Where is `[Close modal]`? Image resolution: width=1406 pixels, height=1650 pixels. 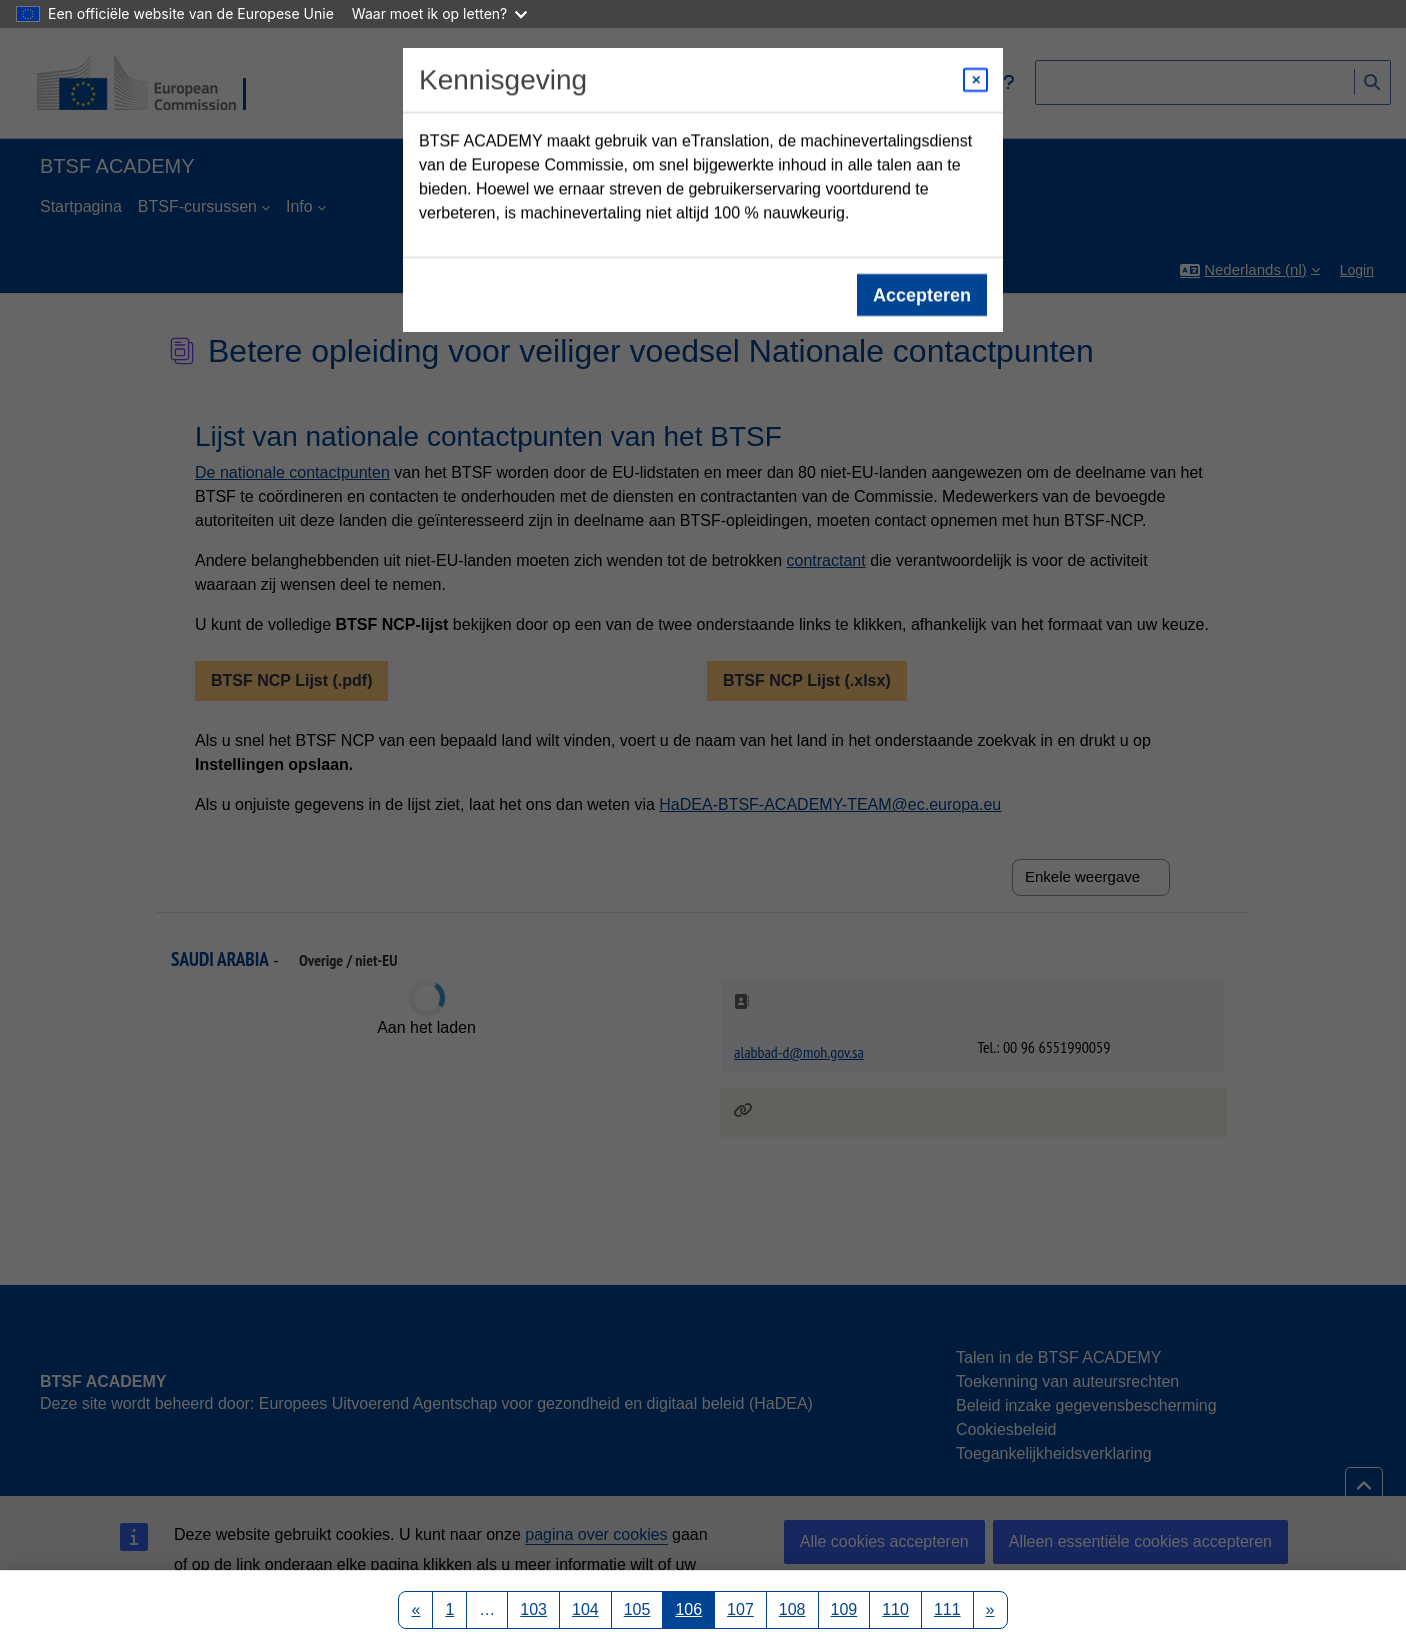 [Close modal] is located at coordinates (975, 80).